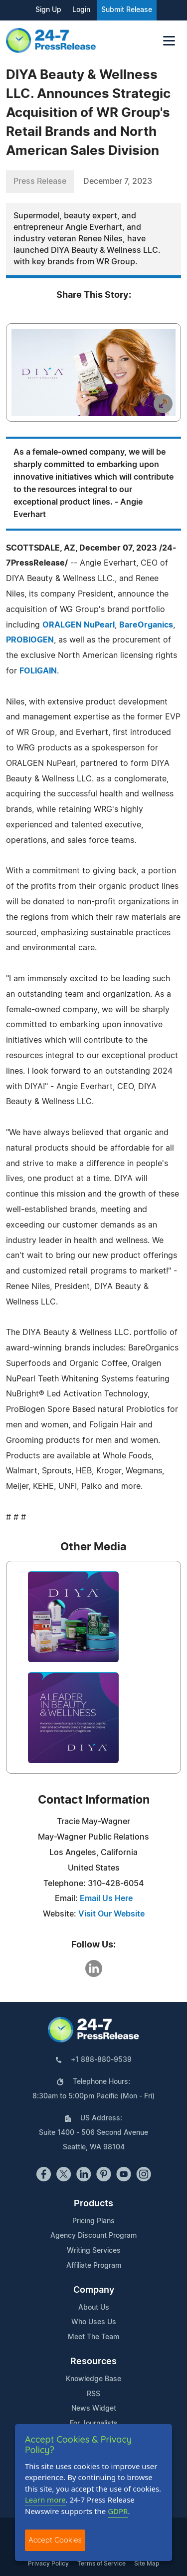 Image resolution: width=187 pixels, height=2576 pixels. What do you see at coordinates (93, 2394) in the screenshot?
I see `RSS` at bounding box center [93, 2394].